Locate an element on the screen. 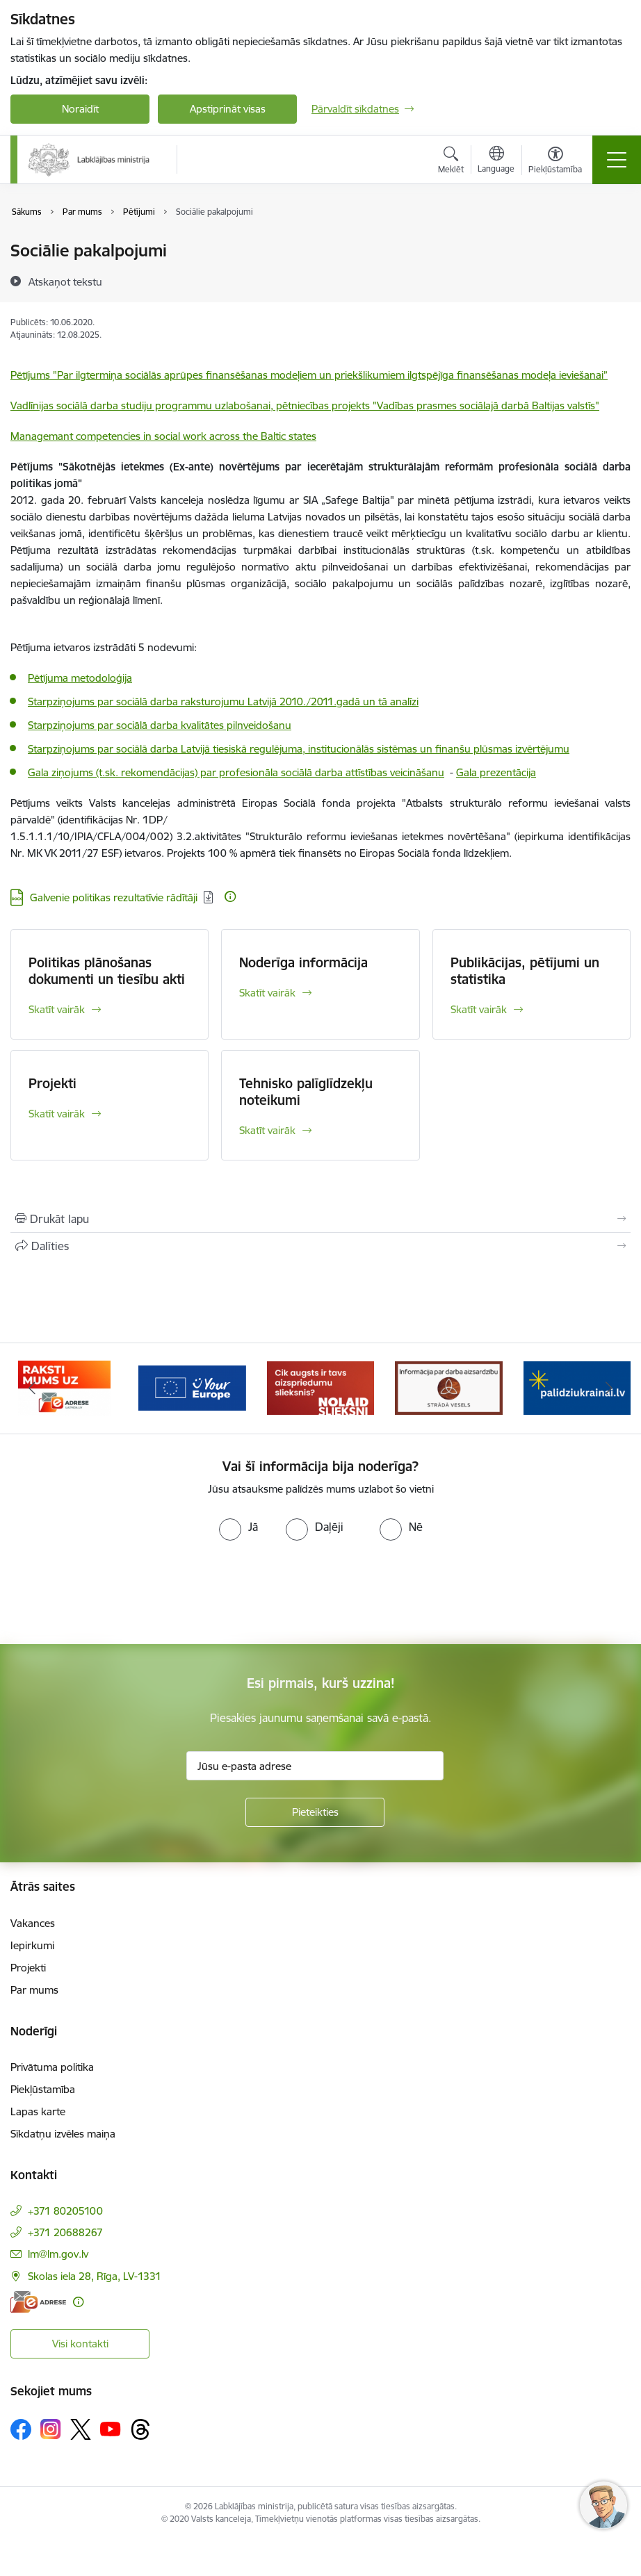 This screenshot has height=2576, width=641. Skatīt vairāk [Skatīt vairāk Noderīga informācija] is located at coordinates (267, 992).